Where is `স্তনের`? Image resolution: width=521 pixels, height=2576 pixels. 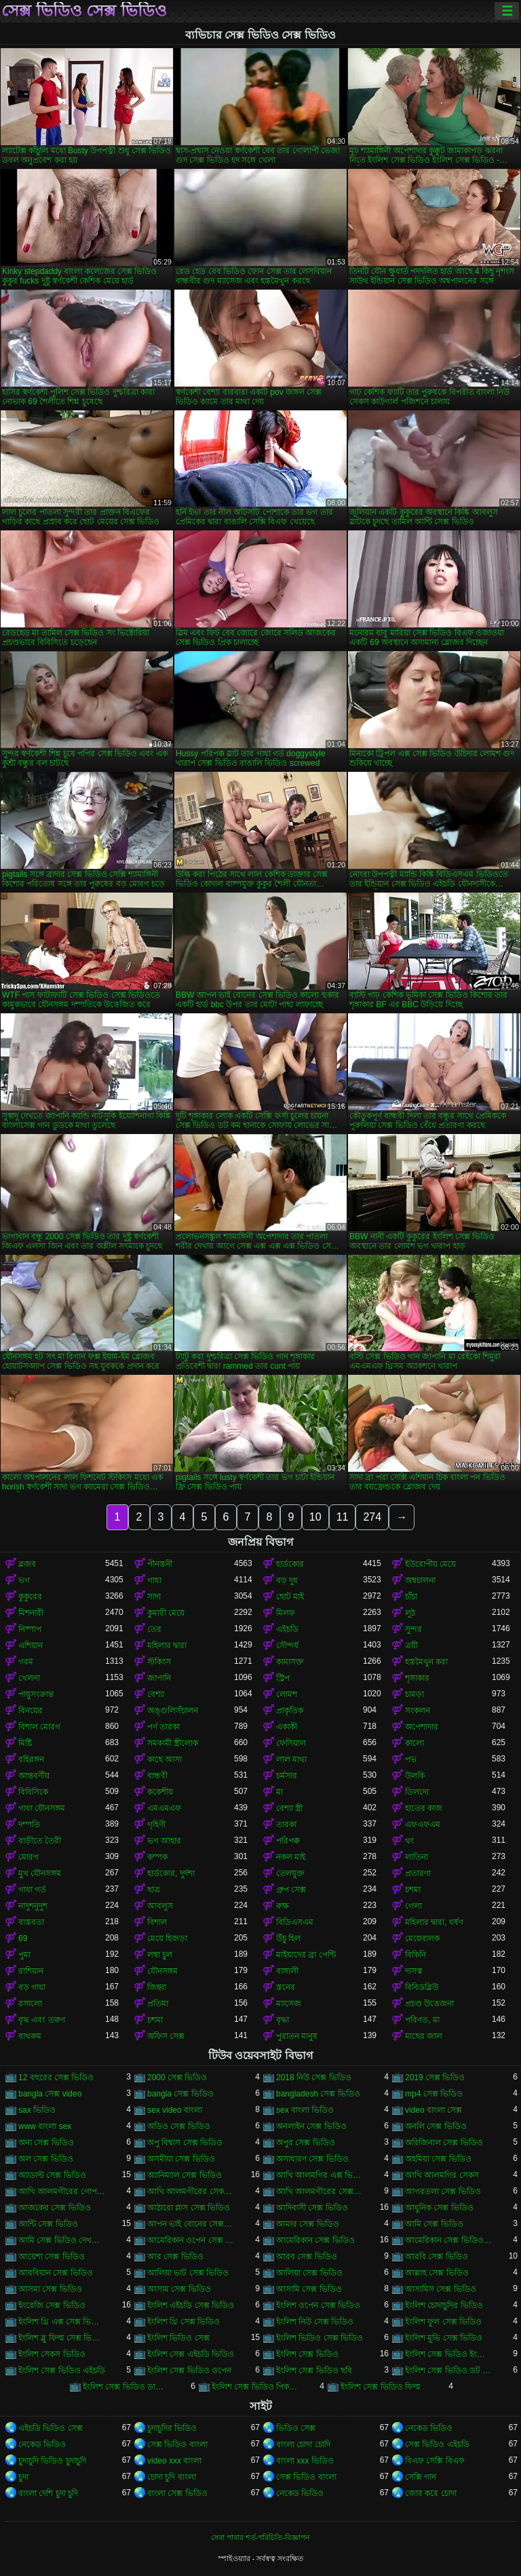
স্তনের is located at coordinates (285, 1987).